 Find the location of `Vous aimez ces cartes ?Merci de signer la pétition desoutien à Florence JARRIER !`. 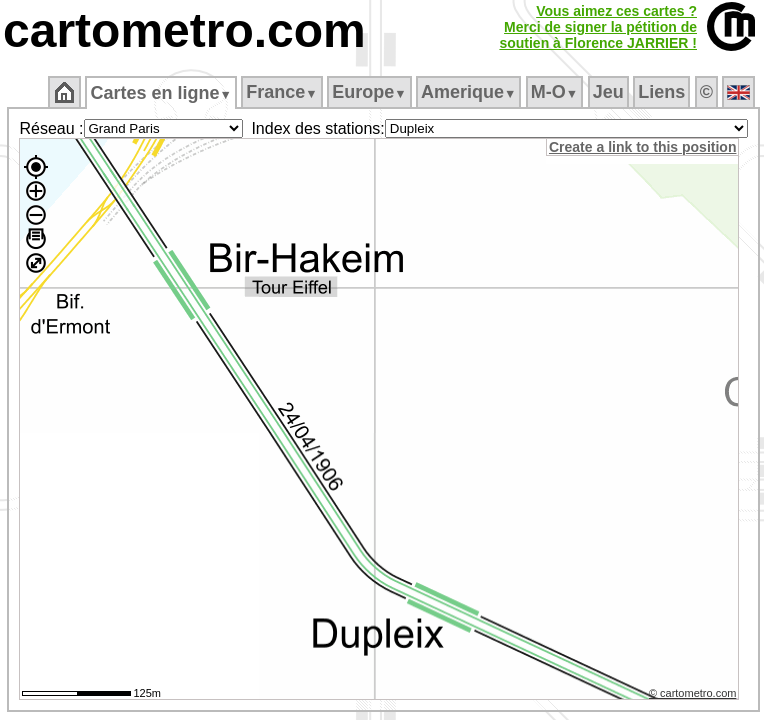

Vous aimez ces cartes ?Merci de signer la pétition desoutien à Florence JARRIER ! is located at coordinates (598, 27).